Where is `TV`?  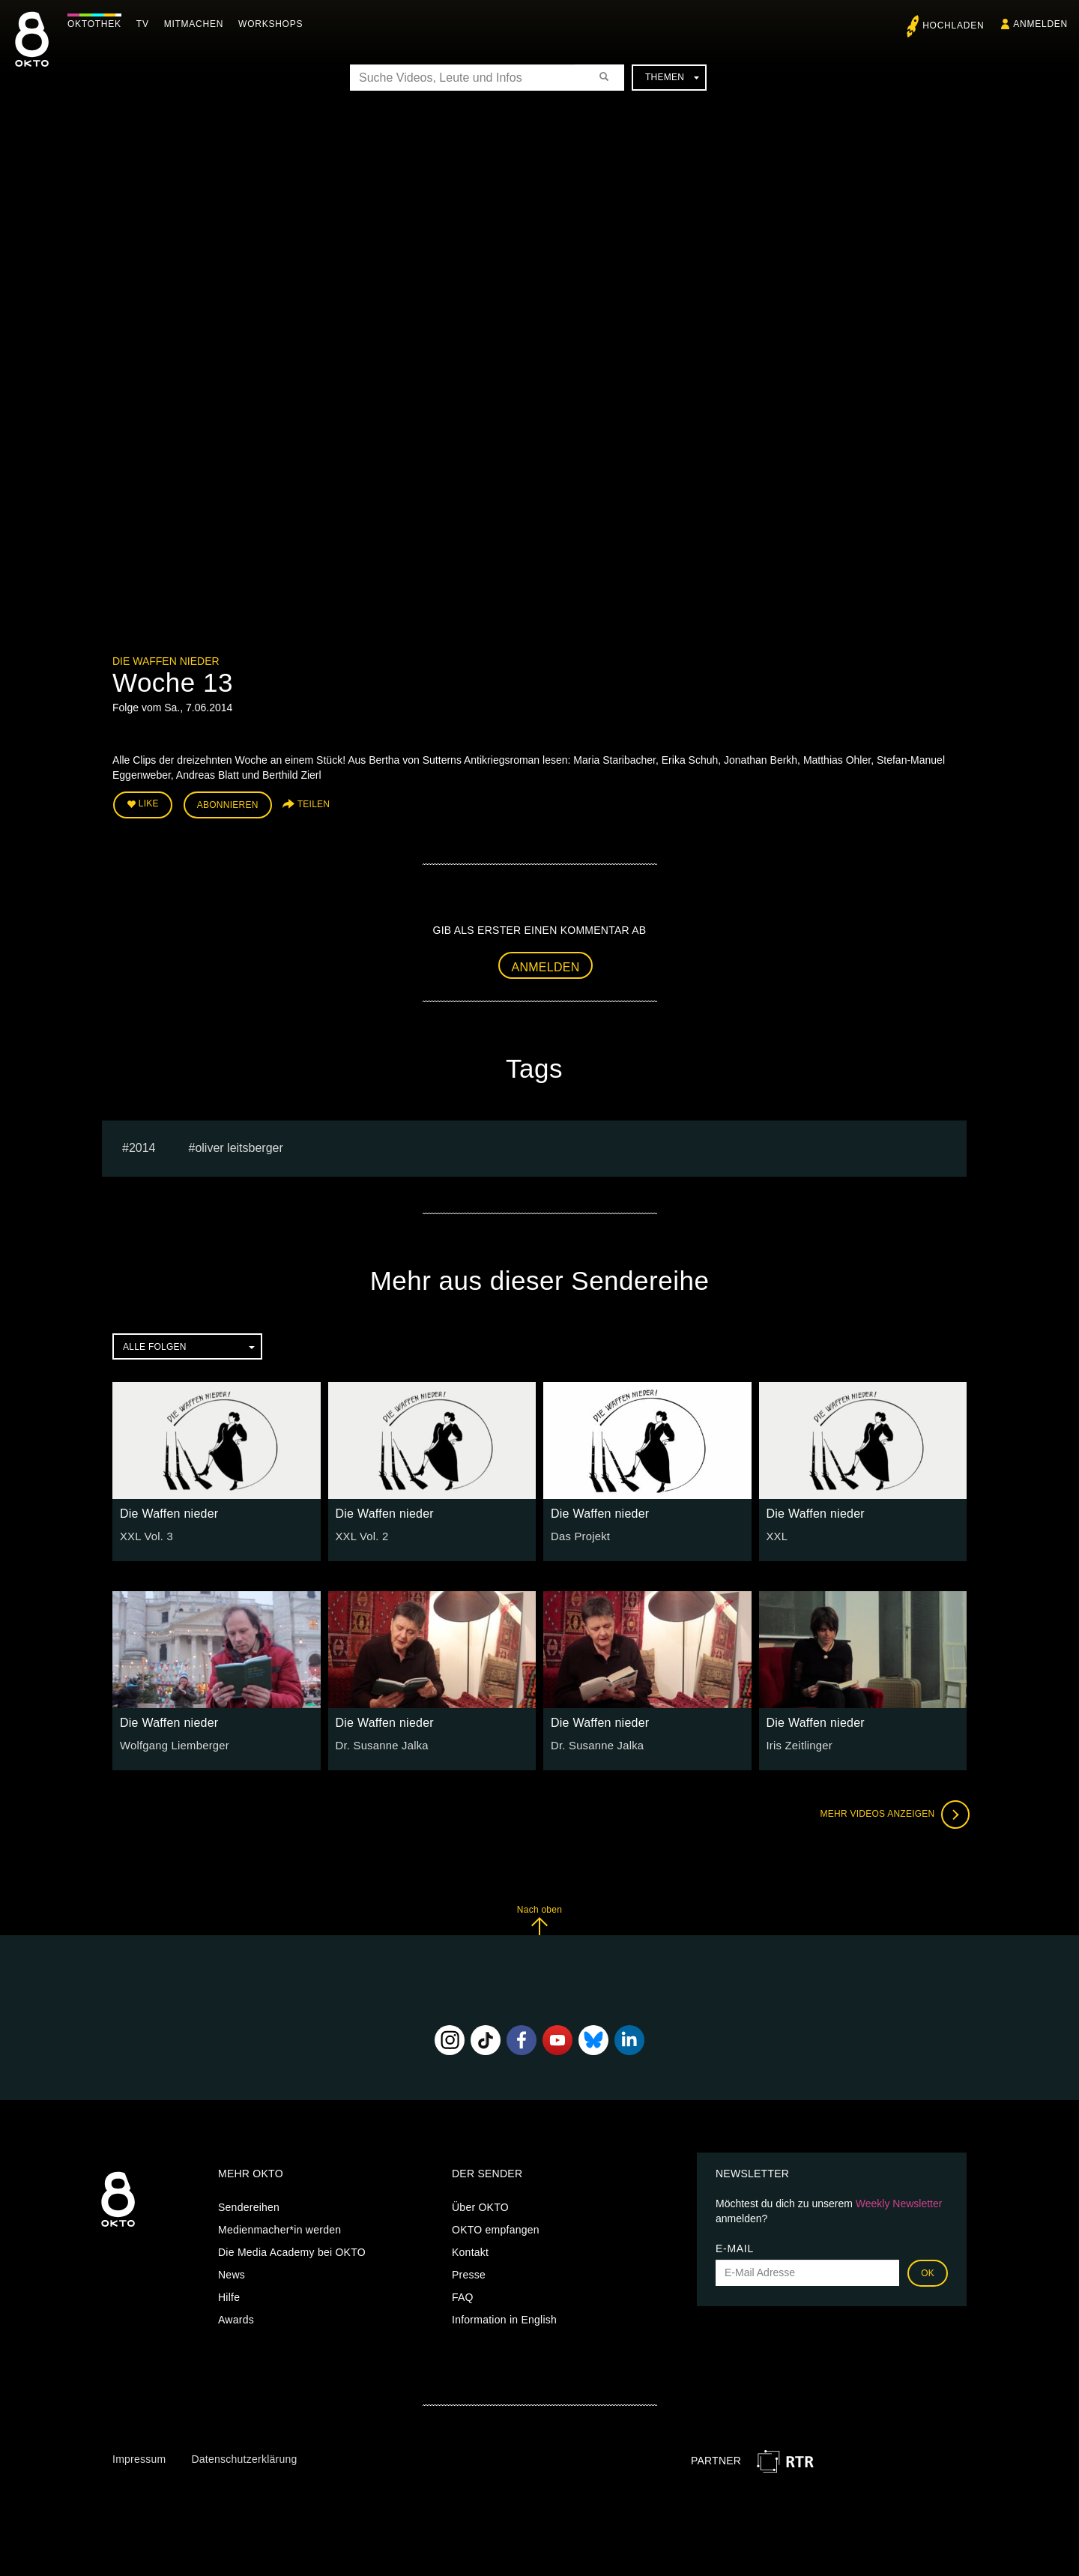 TV is located at coordinates (146, 24).